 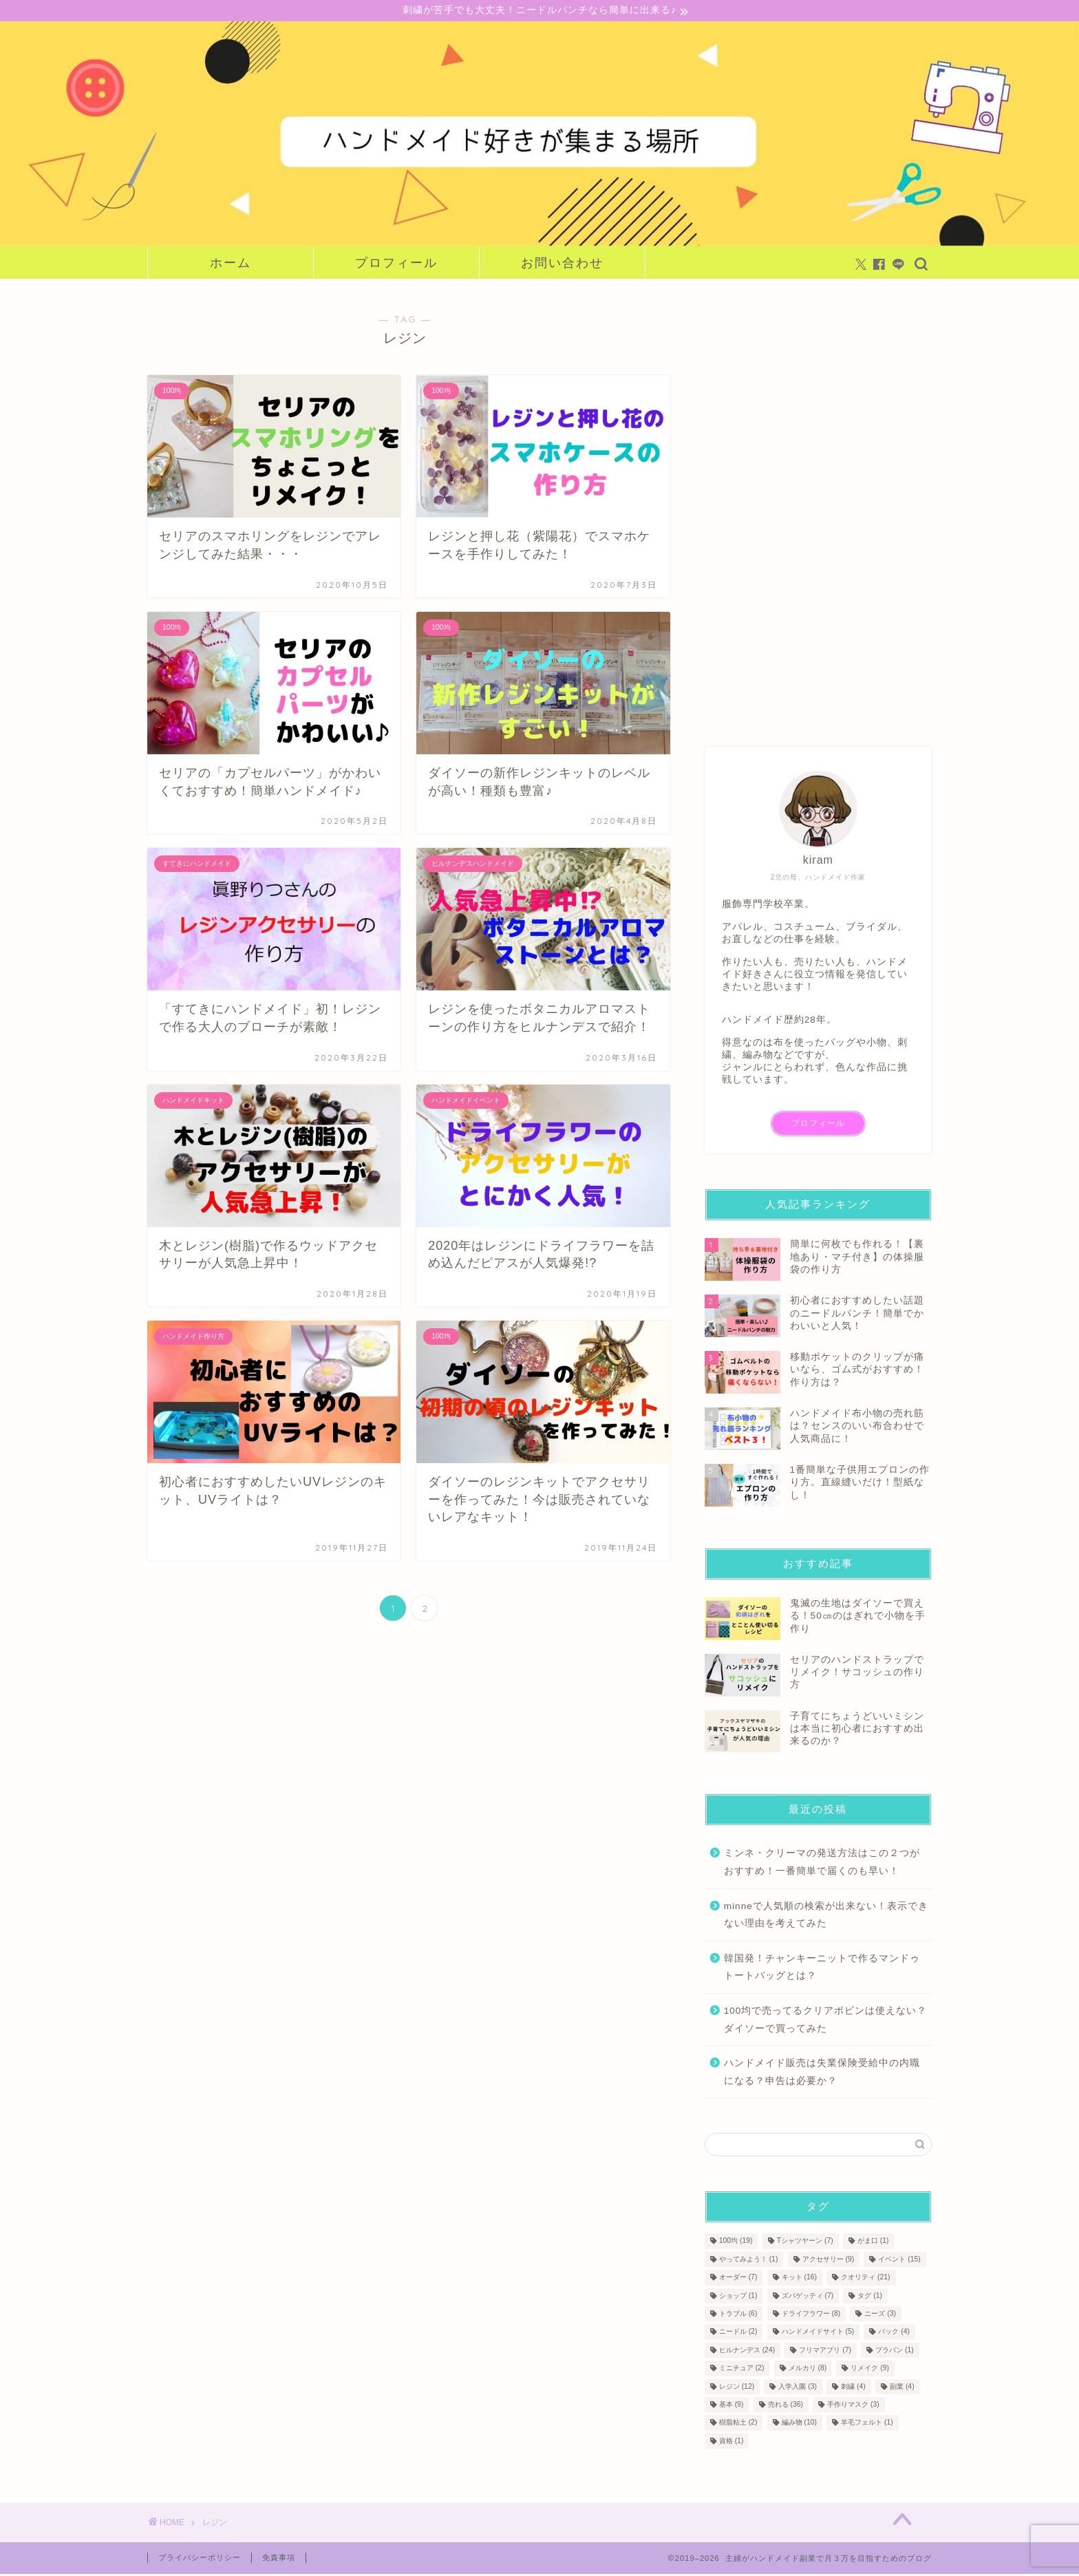 I want to click on 樹脂粘土 [樹脂粘土 (2個の項目)], so click(x=738, y=2424).